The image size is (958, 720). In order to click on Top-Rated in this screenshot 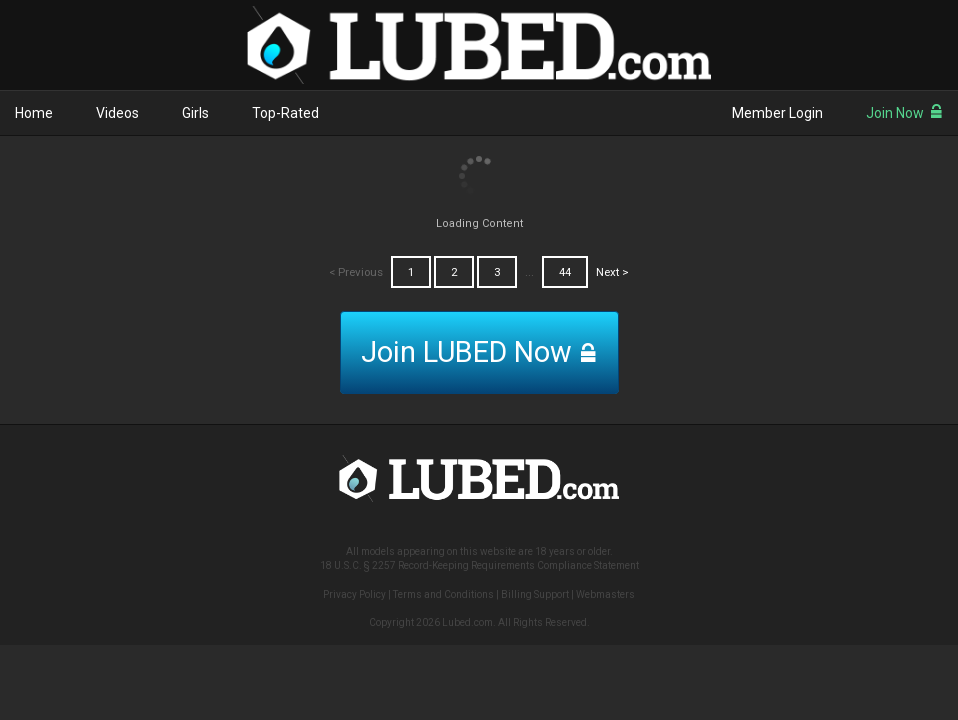, I will do `click(285, 113)`.